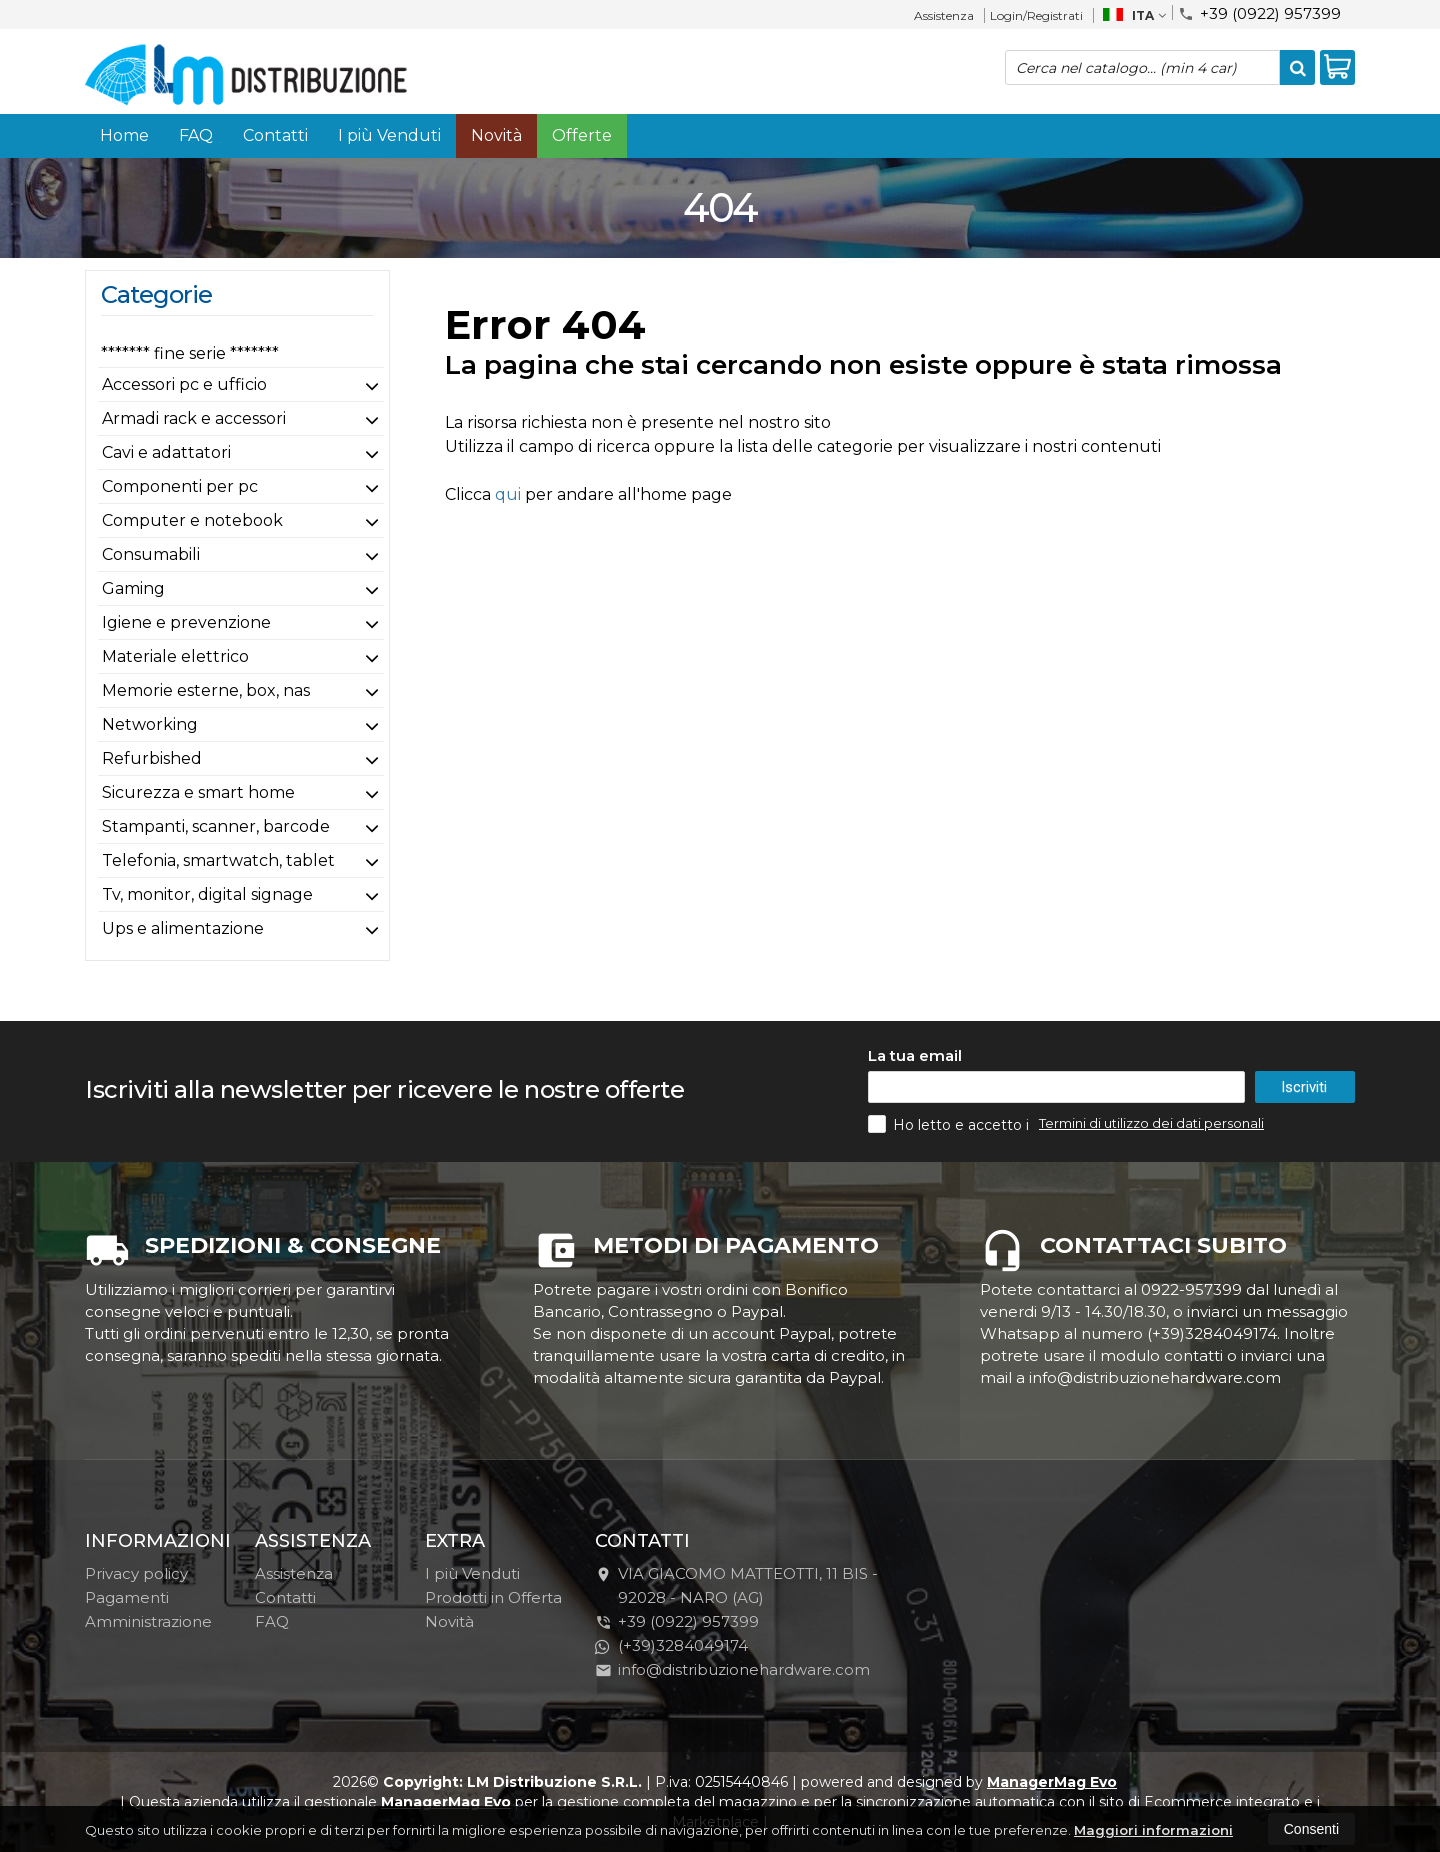 The image size is (1440, 1852). Describe the element at coordinates (198, 792) in the screenshot. I see `Sicurezza e smart home` at that location.